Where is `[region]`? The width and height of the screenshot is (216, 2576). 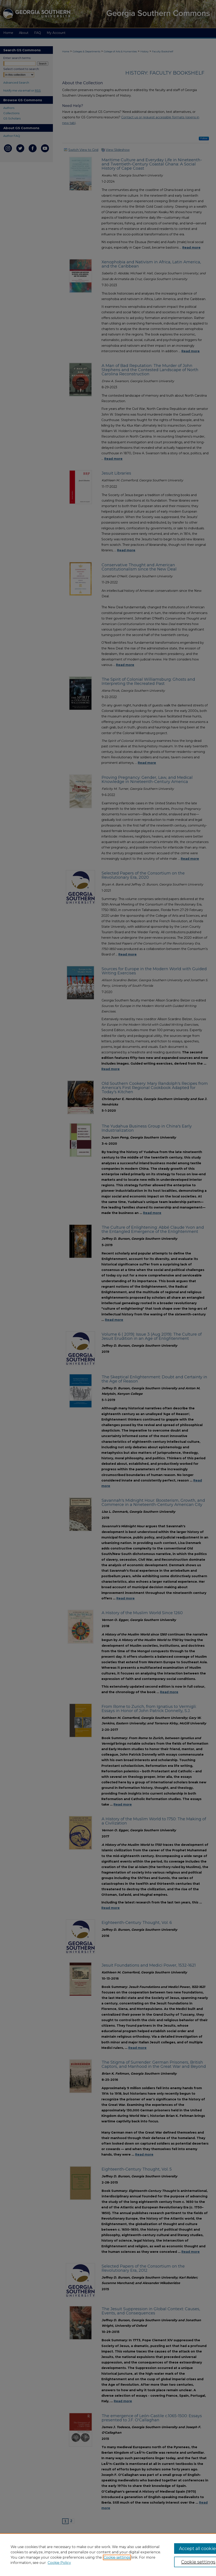 [region] is located at coordinates (108, 2554).